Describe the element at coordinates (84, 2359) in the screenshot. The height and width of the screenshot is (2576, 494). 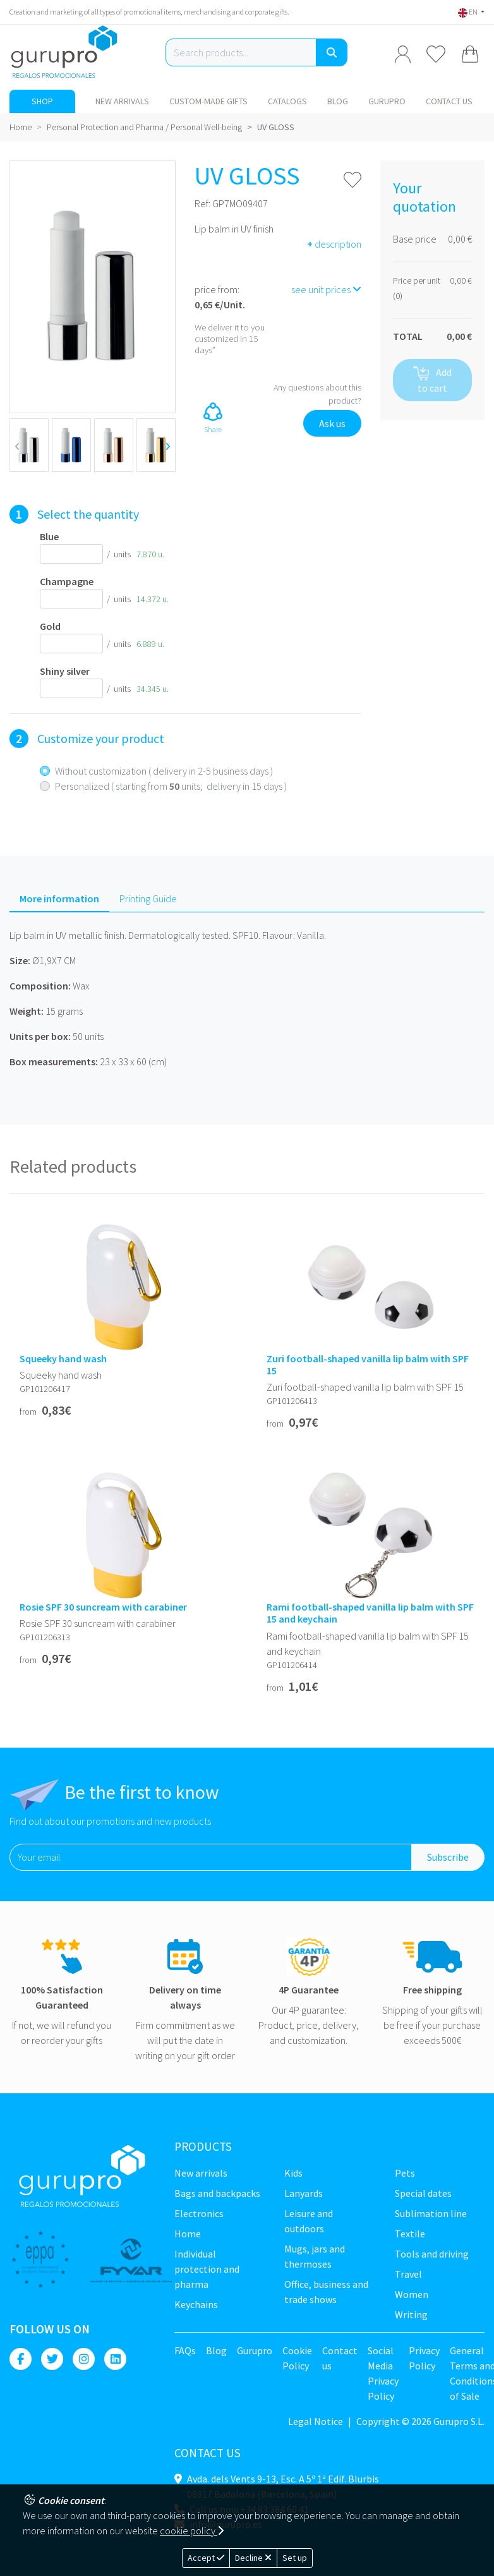
I see `[Instagram]` at that location.